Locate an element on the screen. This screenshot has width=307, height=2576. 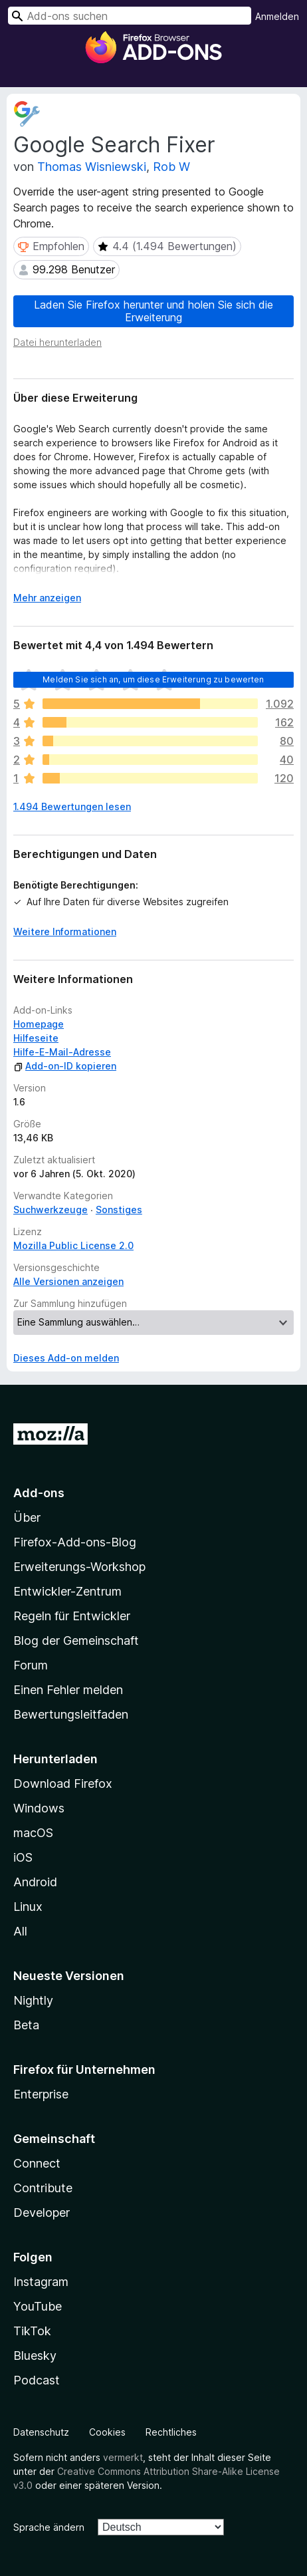
Laden Sie Firefox herunter und holen Sie sich die Erweiterung is located at coordinates (153, 311).